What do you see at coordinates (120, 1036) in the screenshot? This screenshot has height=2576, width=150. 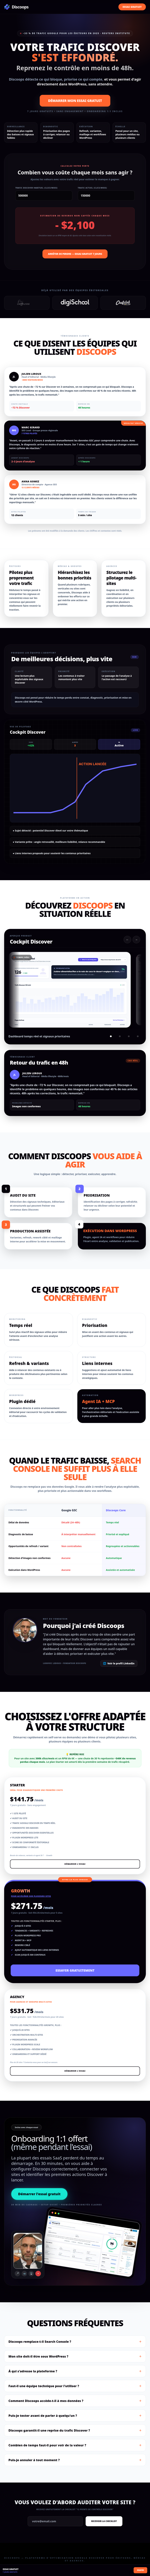 I see `[Aller à la capture 2]` at bounding box center [120, 1036].